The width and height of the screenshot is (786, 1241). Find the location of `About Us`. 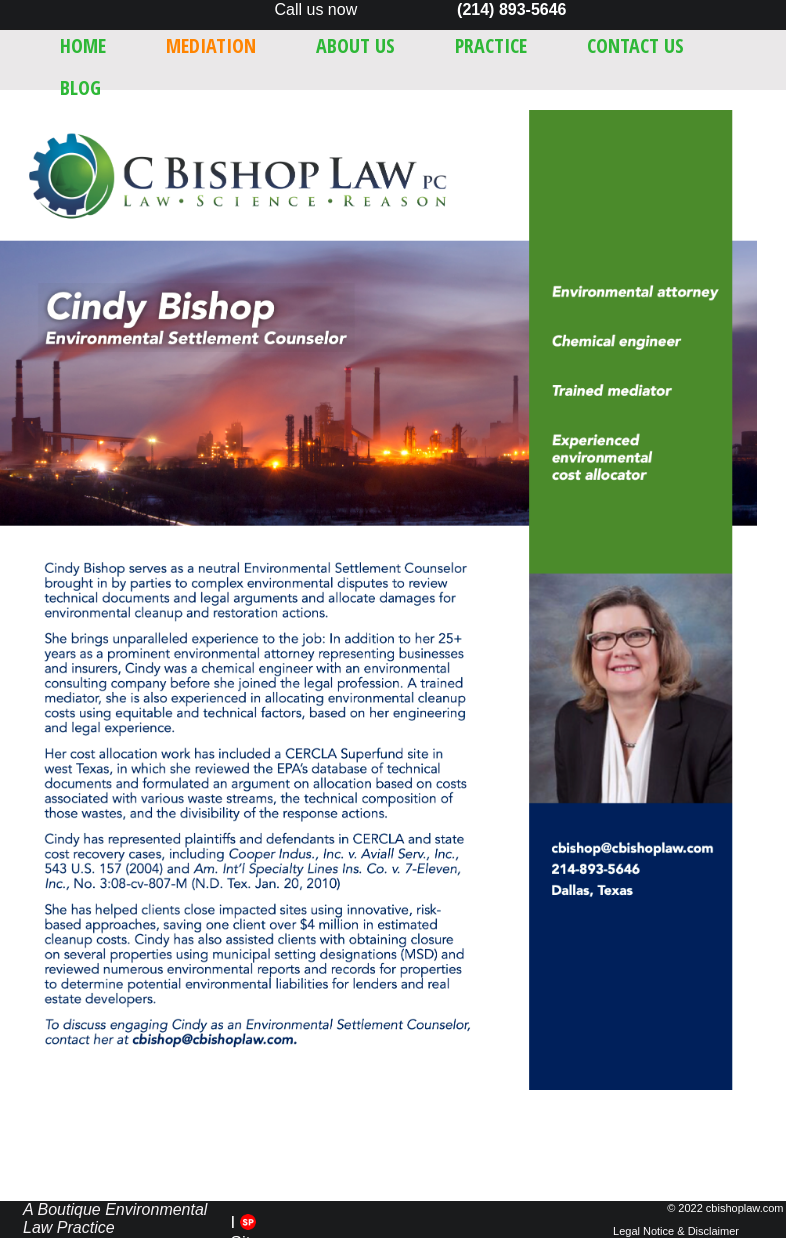

About Us is located at coordinates (355, 45).